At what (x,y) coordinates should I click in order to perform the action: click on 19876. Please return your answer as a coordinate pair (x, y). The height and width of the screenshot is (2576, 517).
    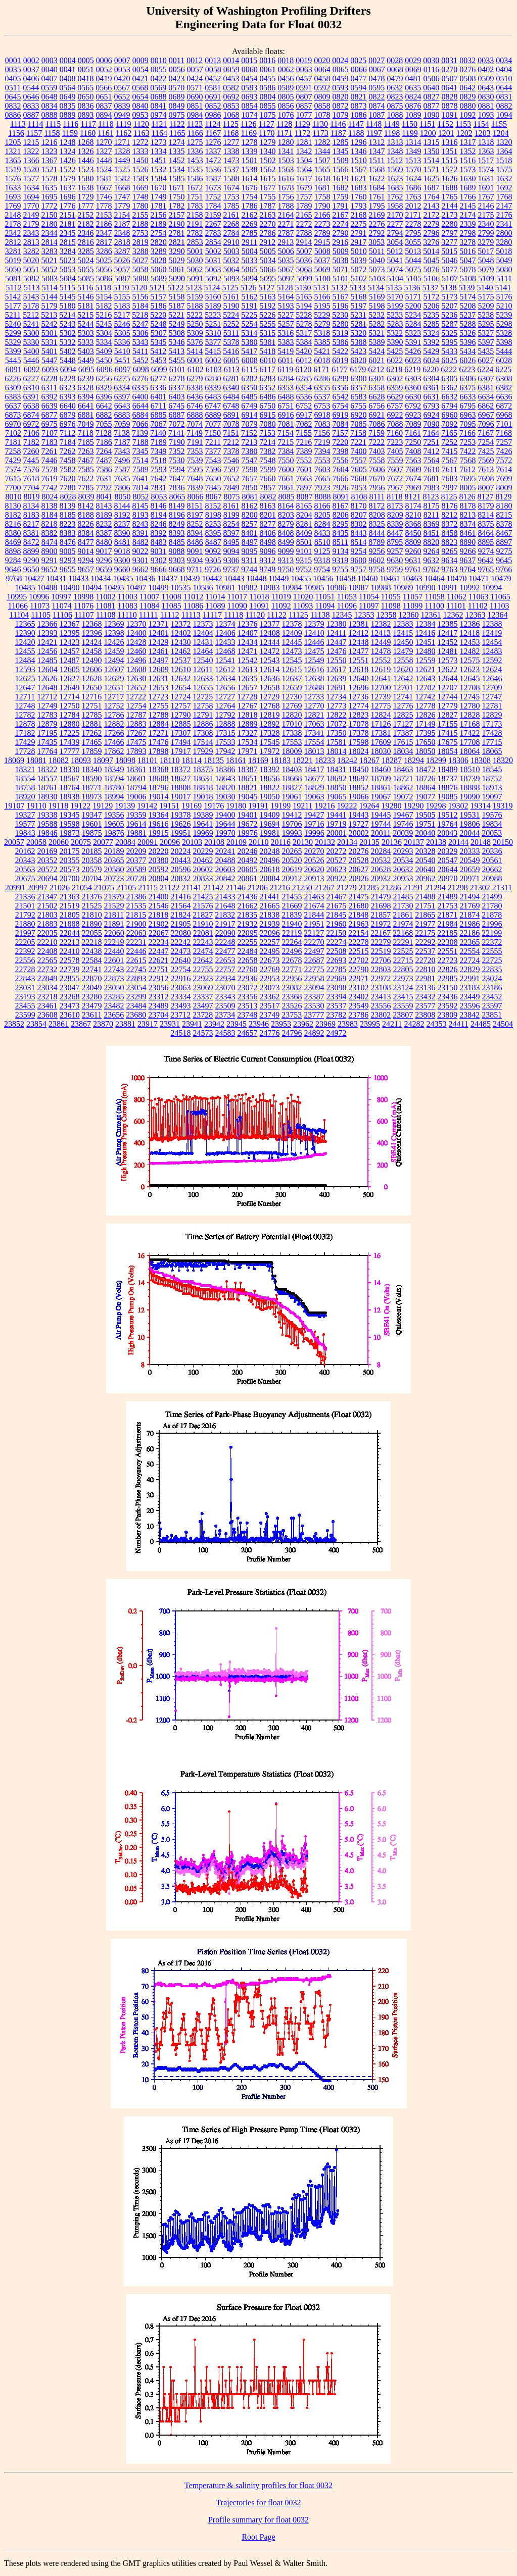
    Looking at the image, I should click on (114, 833).